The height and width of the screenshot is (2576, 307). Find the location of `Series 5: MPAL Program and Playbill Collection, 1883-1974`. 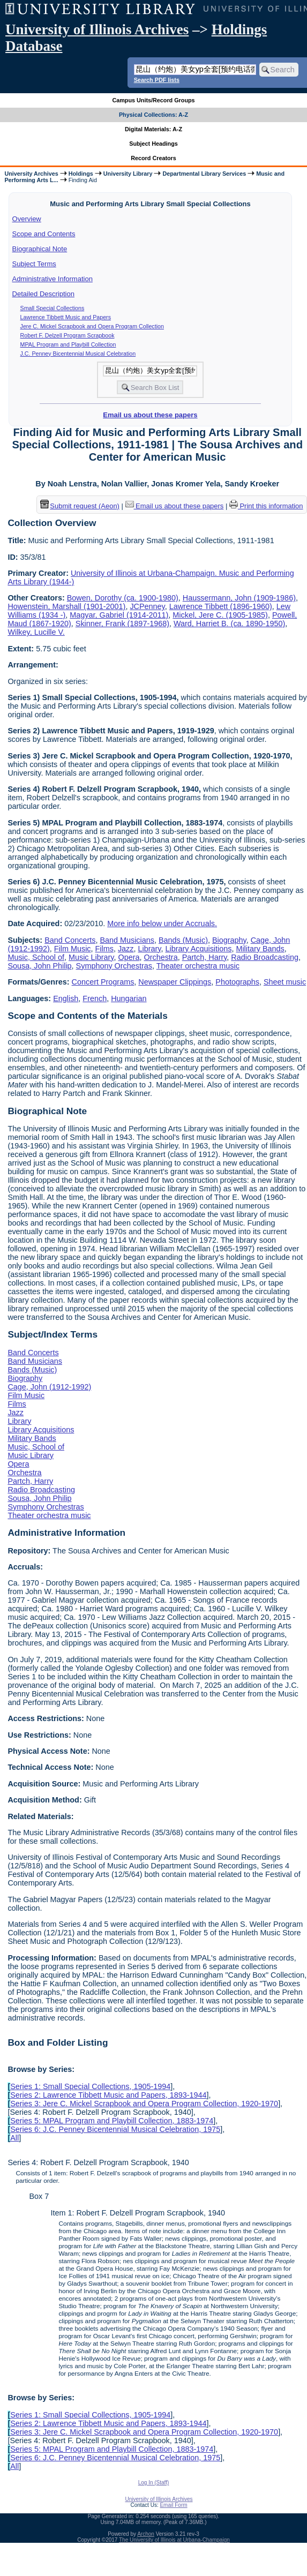

Series 5: MPAL Program and Playbill Collection, 1883-1974 is located at coordinates (111, 2120).